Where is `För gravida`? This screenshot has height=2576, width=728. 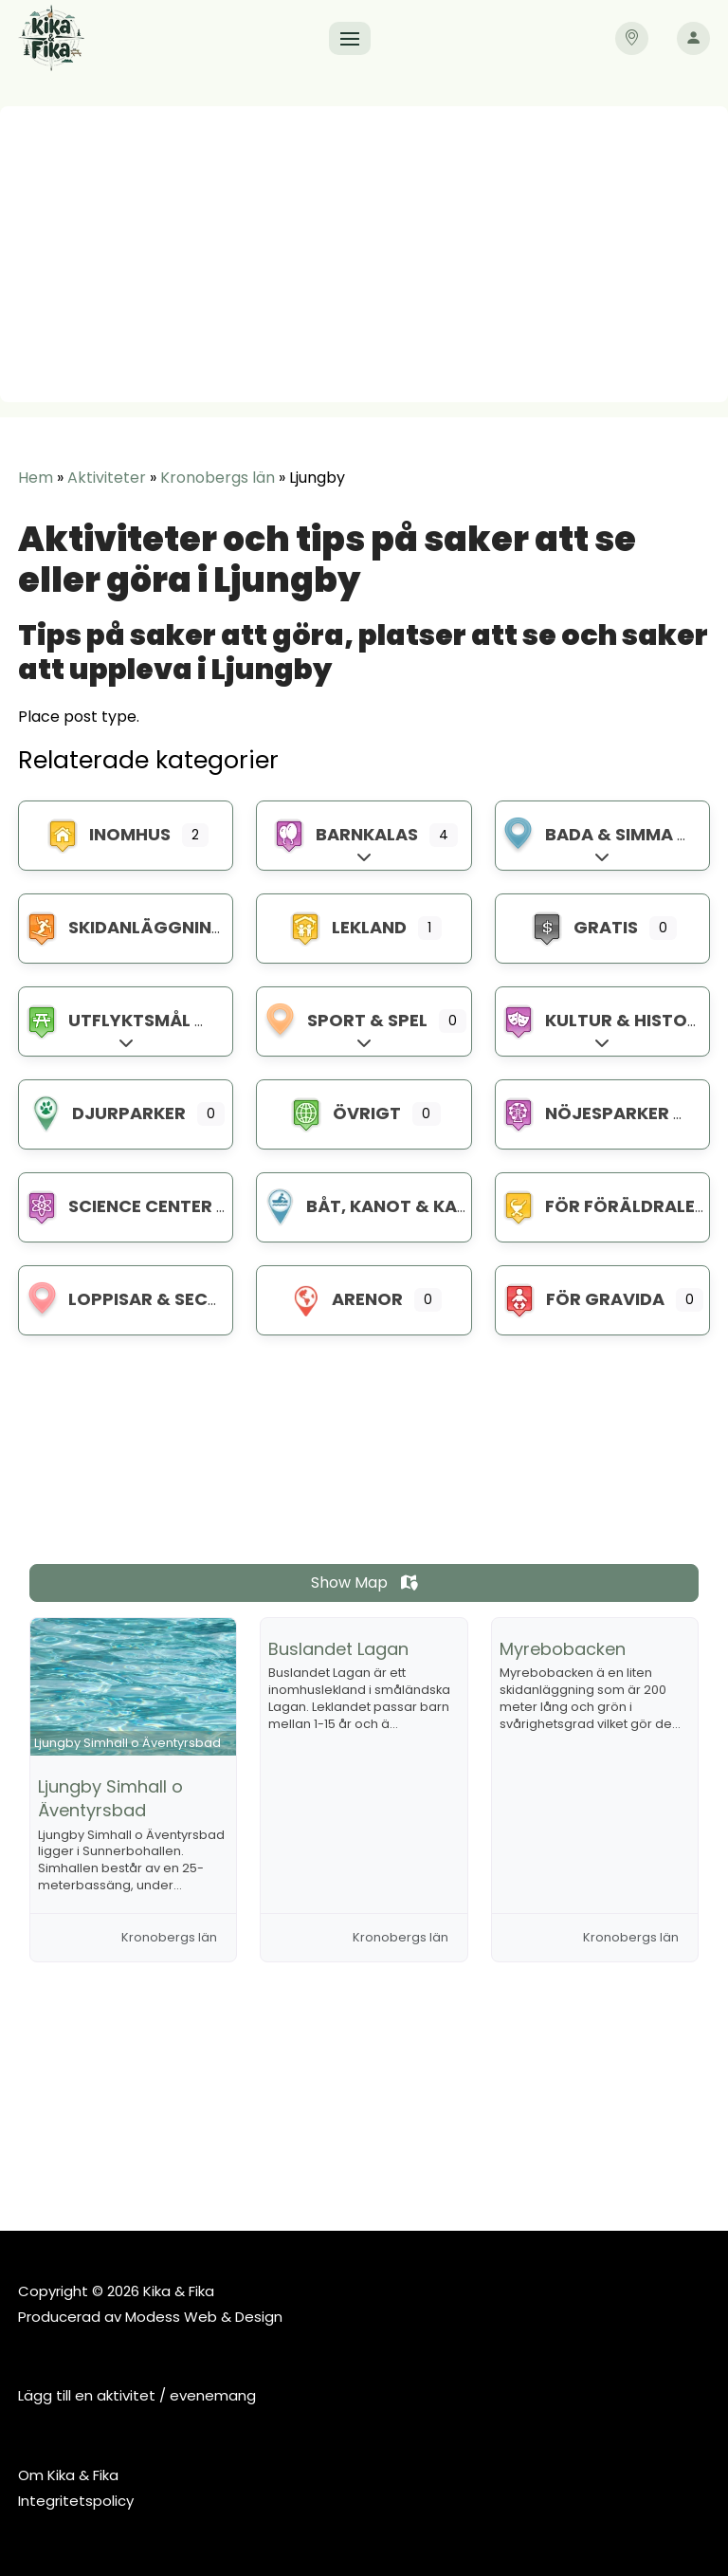
För gravida is located at coordinates (582, 1299).